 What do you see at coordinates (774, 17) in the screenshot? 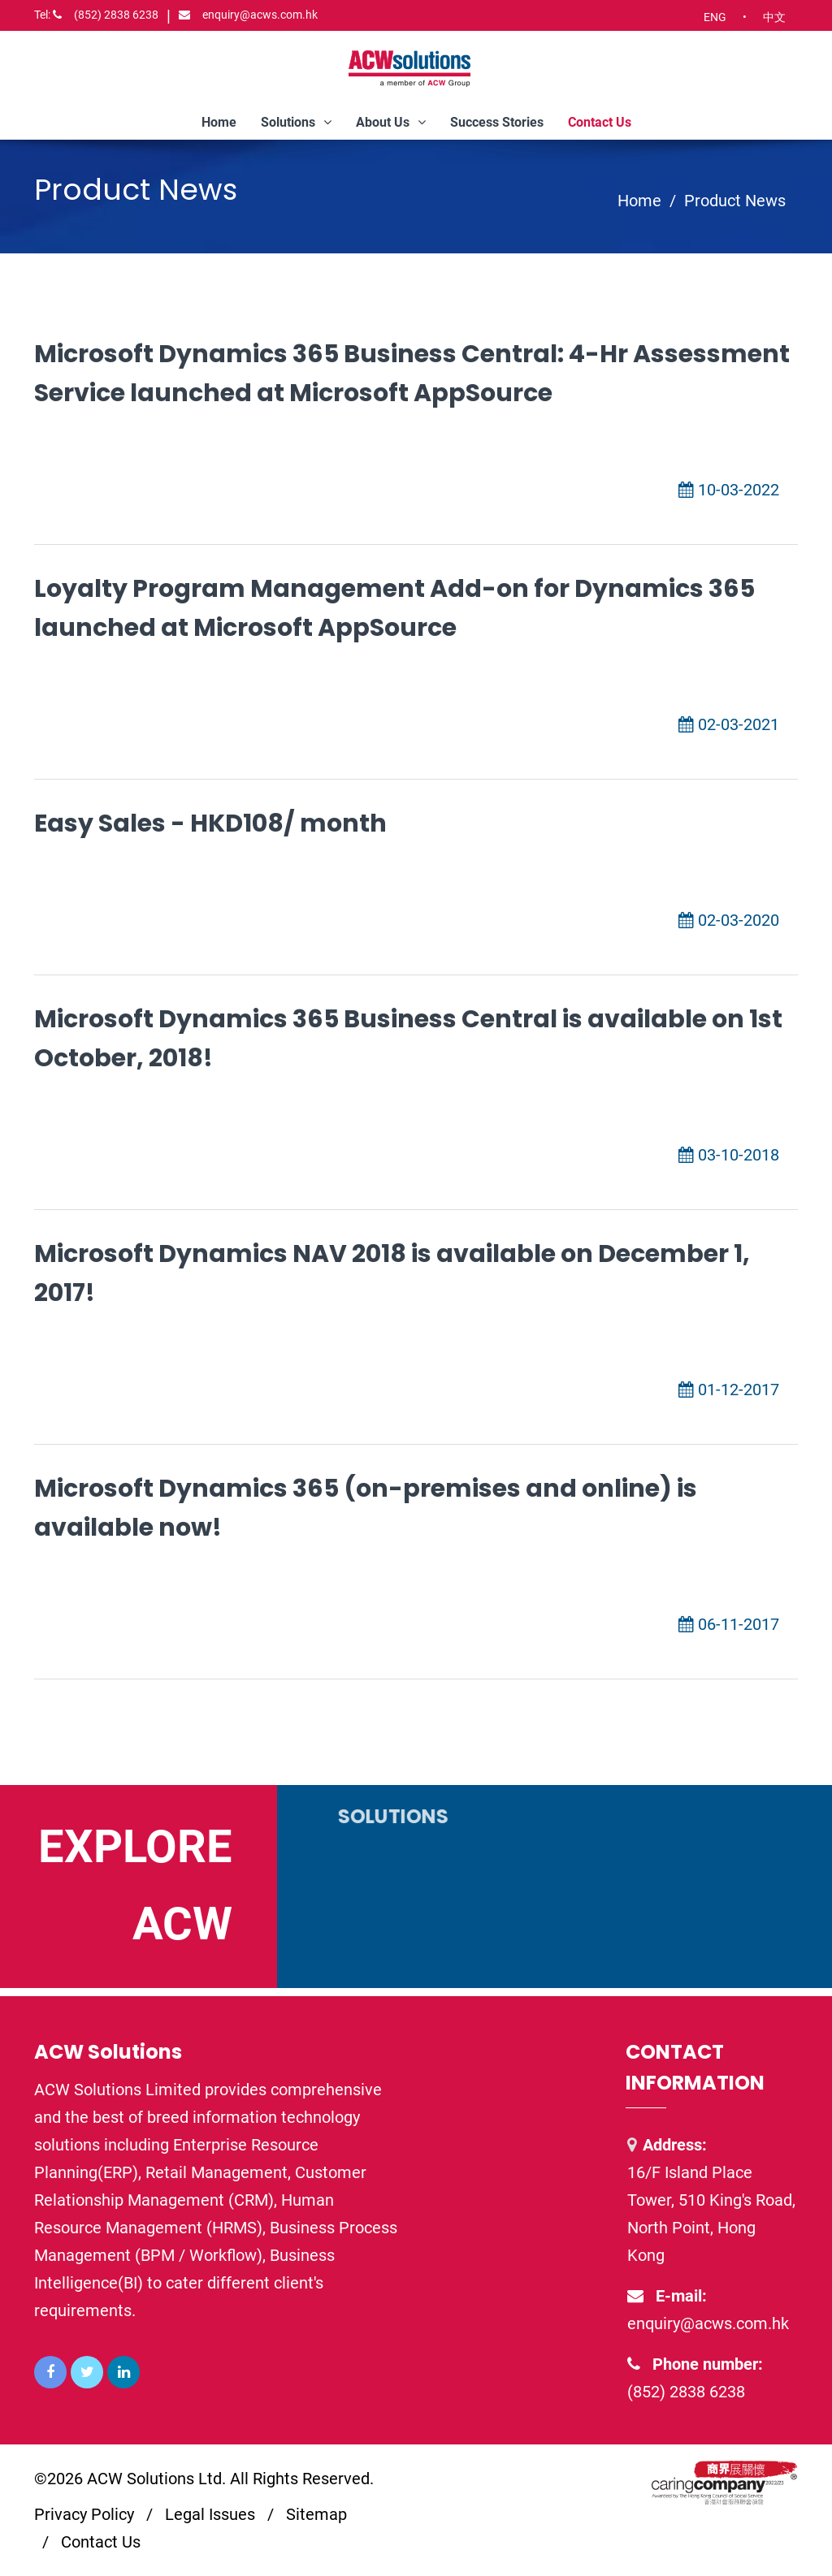
I see `中文` at bounding box center [774, 17].